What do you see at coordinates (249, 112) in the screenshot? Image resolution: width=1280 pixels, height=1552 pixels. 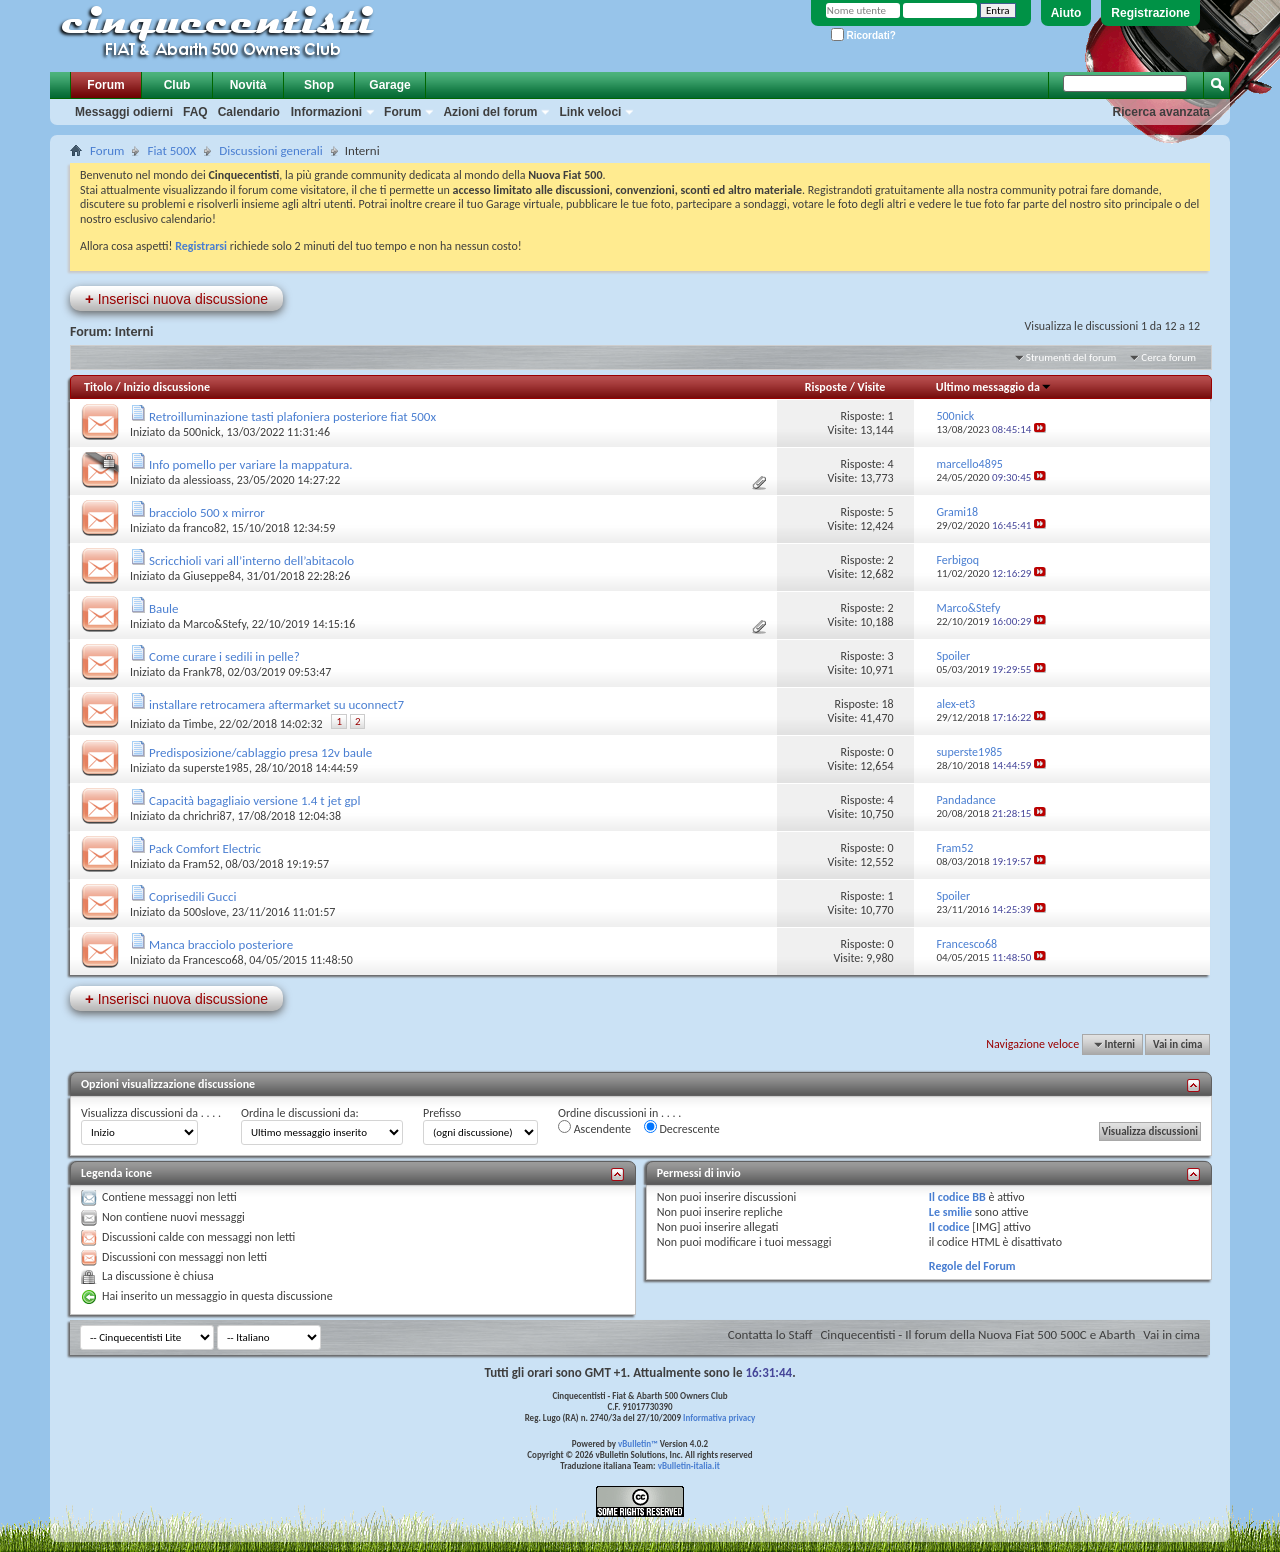 I see `Calendario` at bounding box center [249, 112].